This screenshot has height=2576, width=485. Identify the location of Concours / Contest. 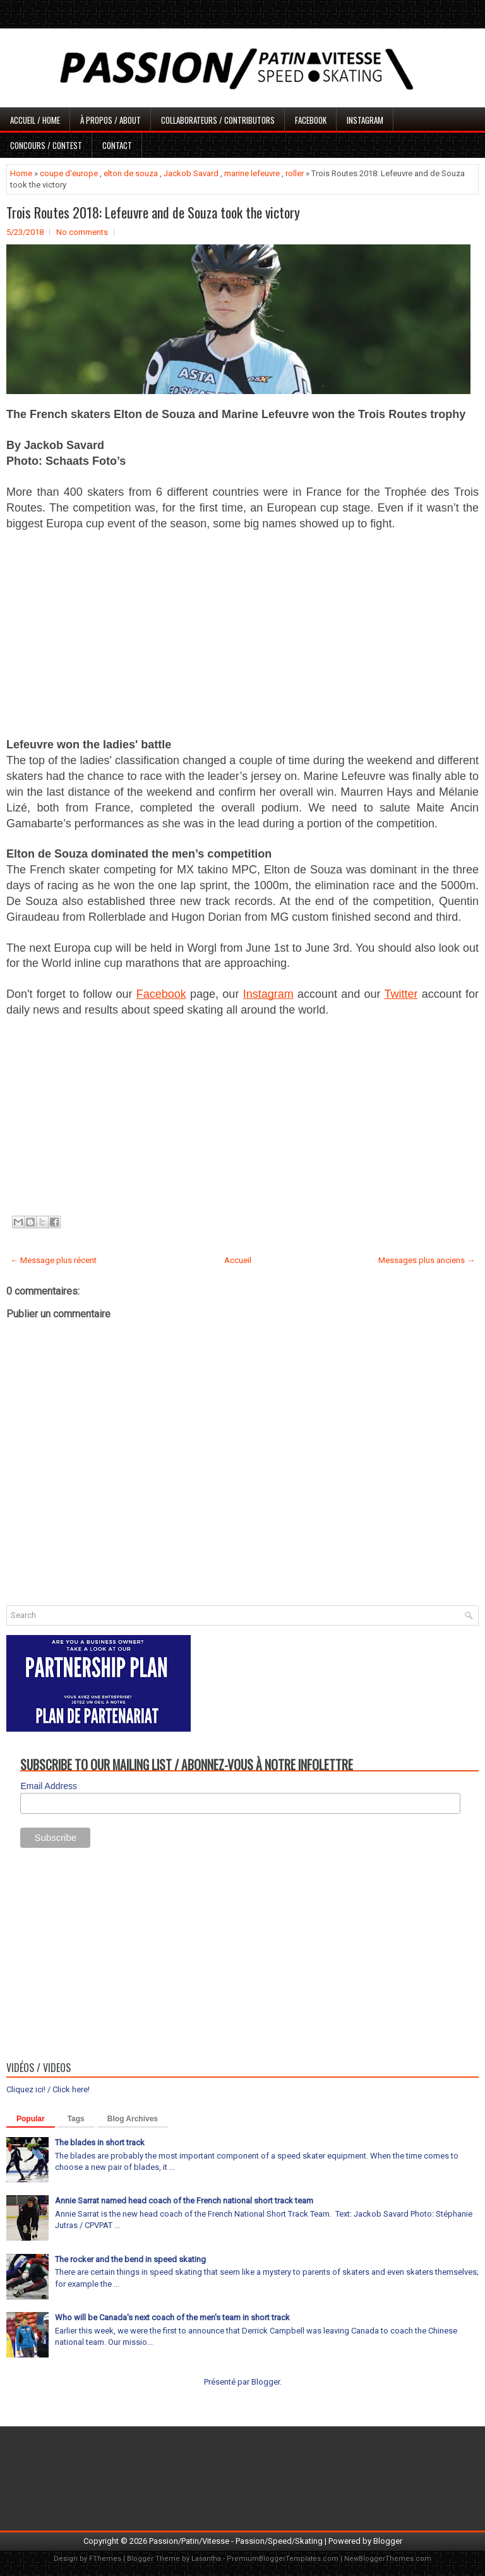
(46, 145).